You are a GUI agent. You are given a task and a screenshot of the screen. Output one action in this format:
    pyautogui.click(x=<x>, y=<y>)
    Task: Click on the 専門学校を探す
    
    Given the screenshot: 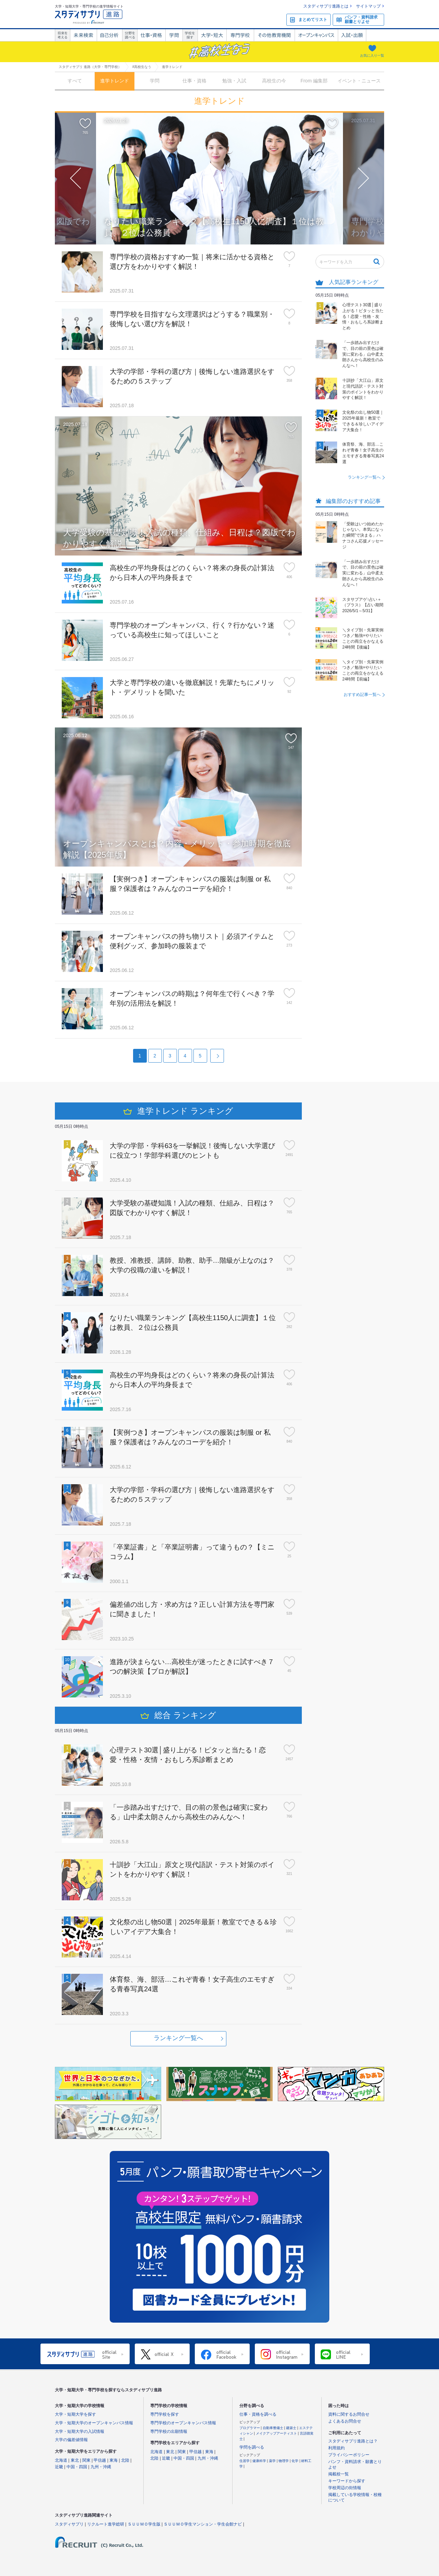 What is the action you would take?
    pyautogui.click(x=164, y=2414)
    